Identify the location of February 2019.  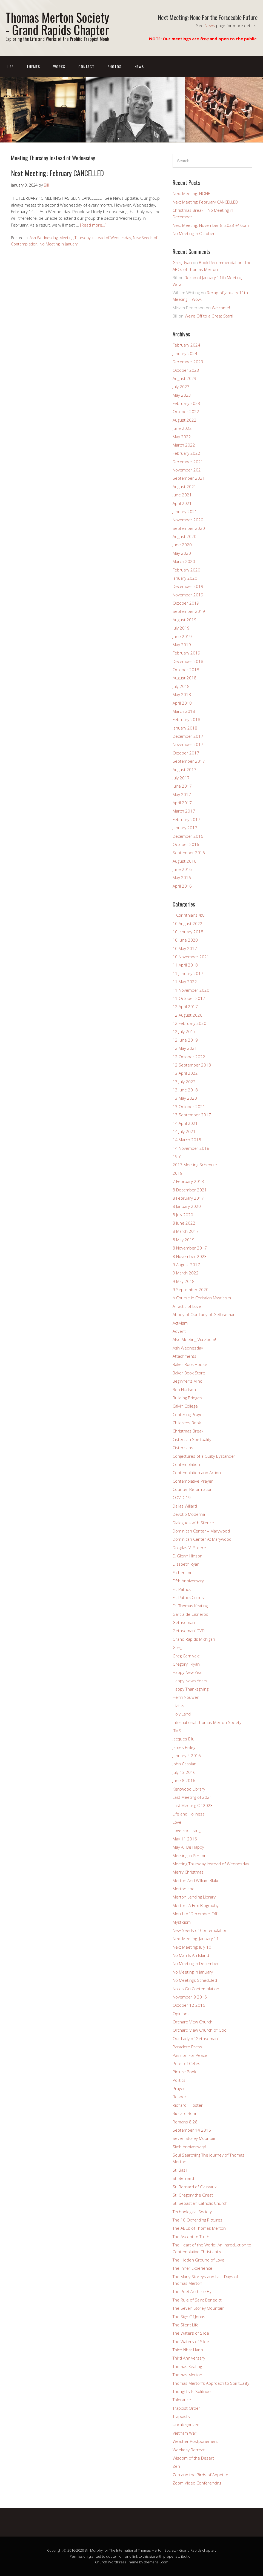
(186, 653).